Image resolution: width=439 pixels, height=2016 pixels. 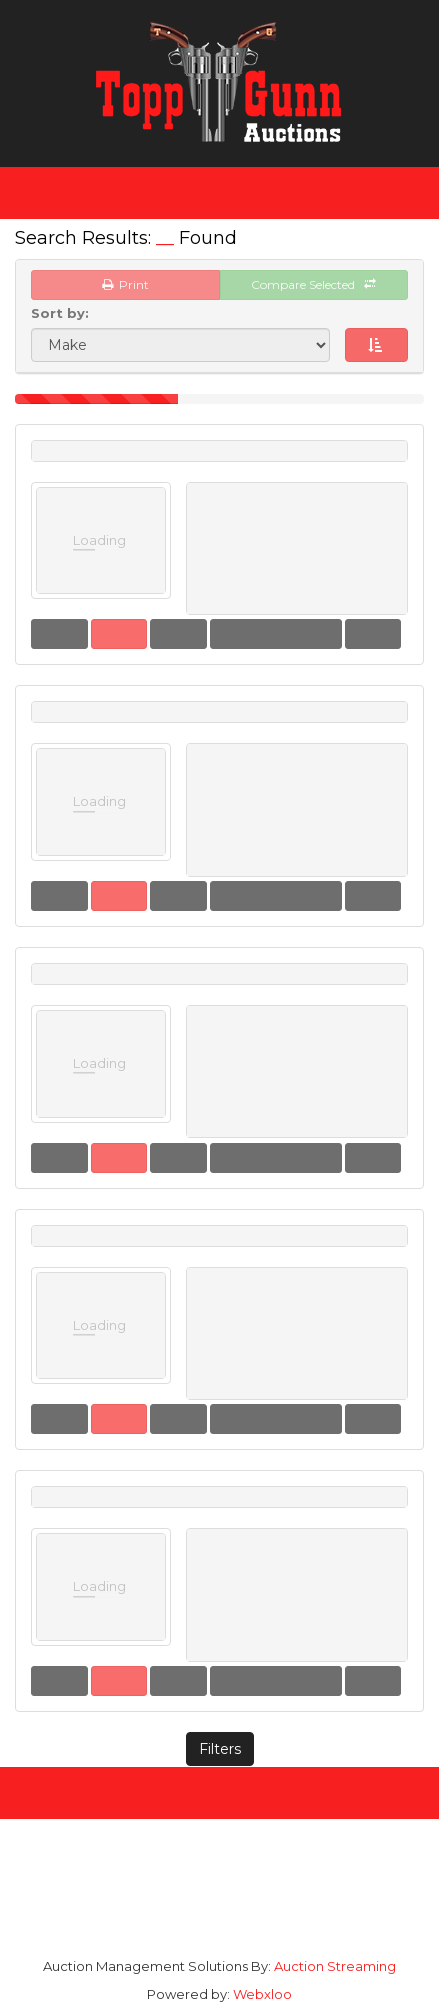 I want to click on Webxloo, so click(x=262, y=1994).